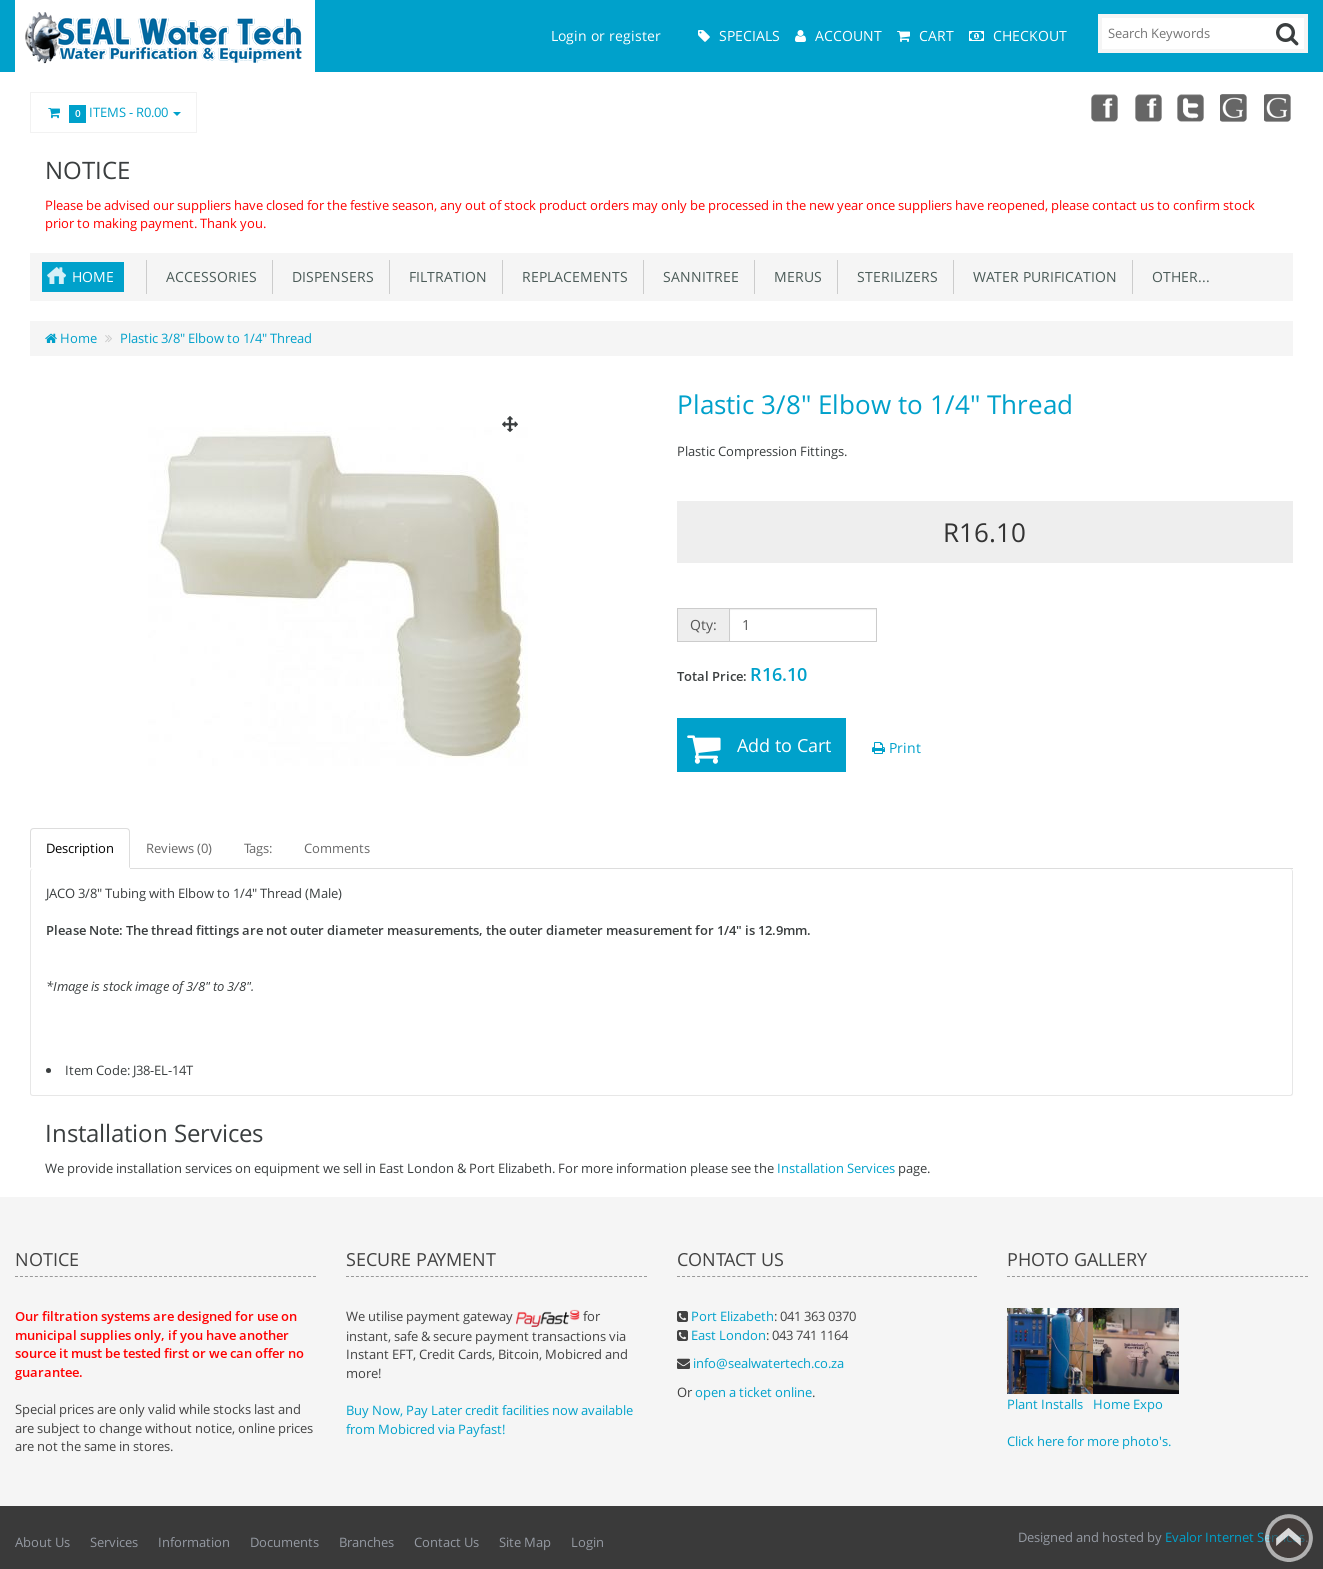  I want to click on open a ticket online, so click(753, 1392).